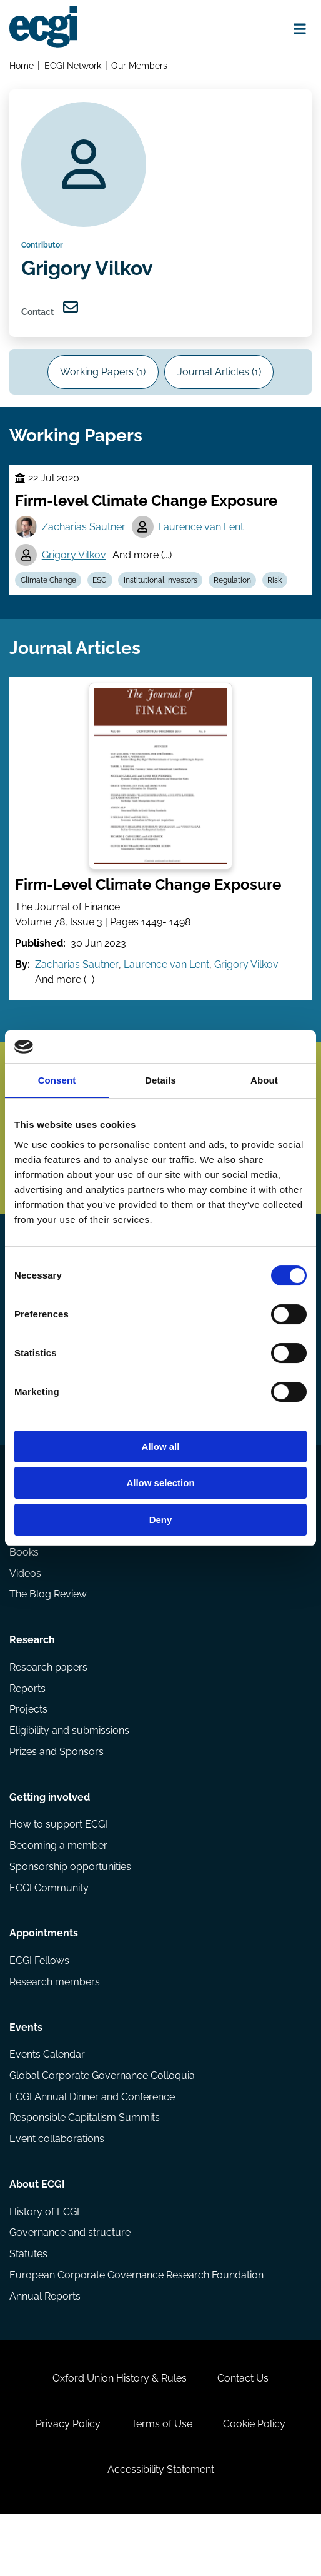 This screenshot has height=2576, width=321. Describe the element at coordinates (37, 2235) in the screenshot. I see `About ECGI` at that location.